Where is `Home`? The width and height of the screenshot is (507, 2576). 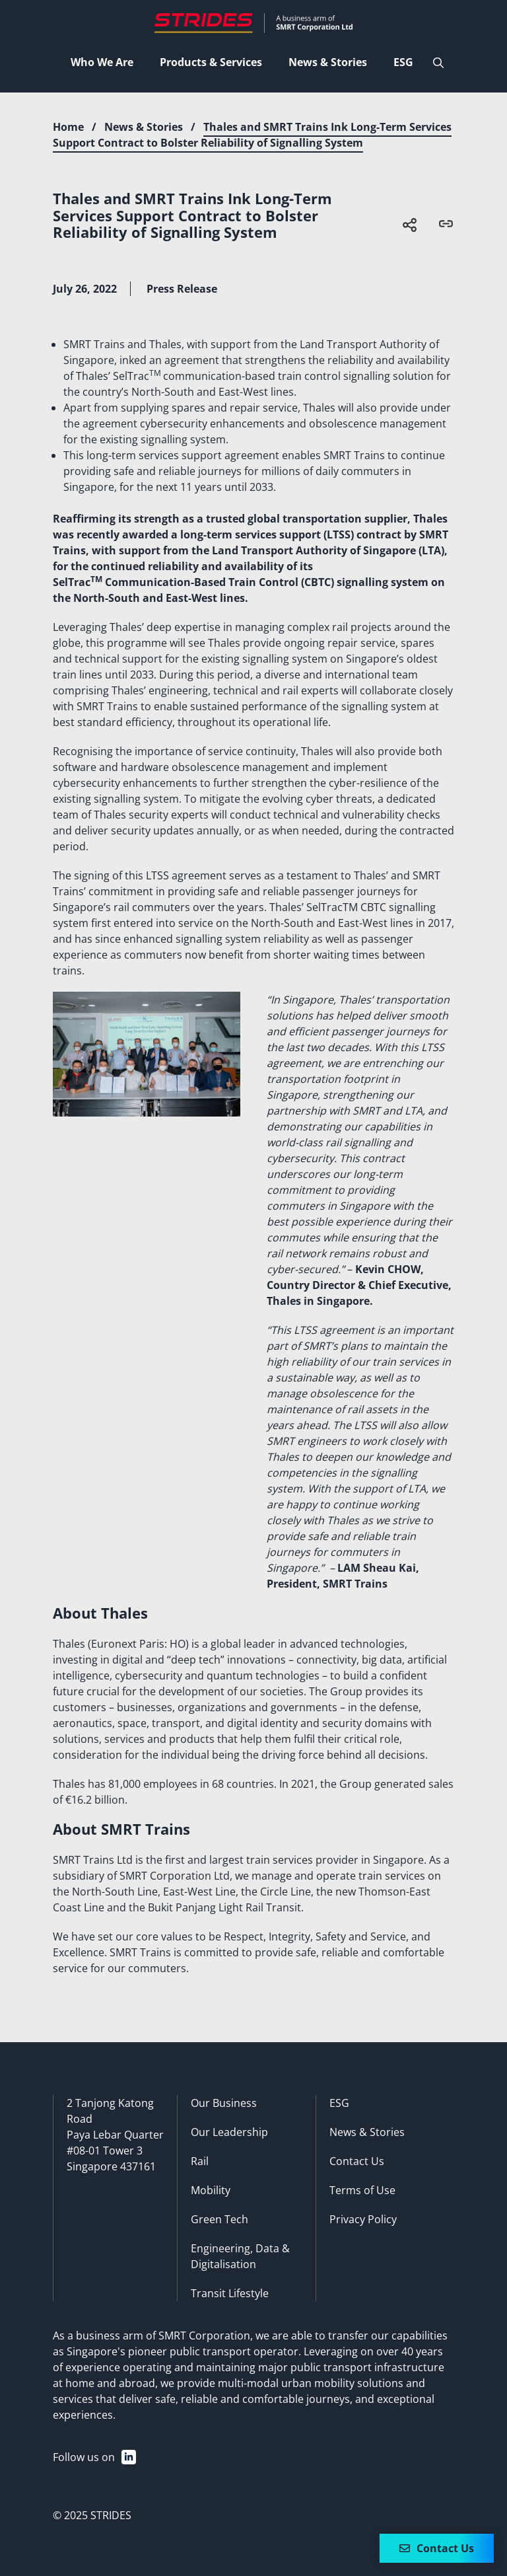 Home is located at coordinates (68, 127).